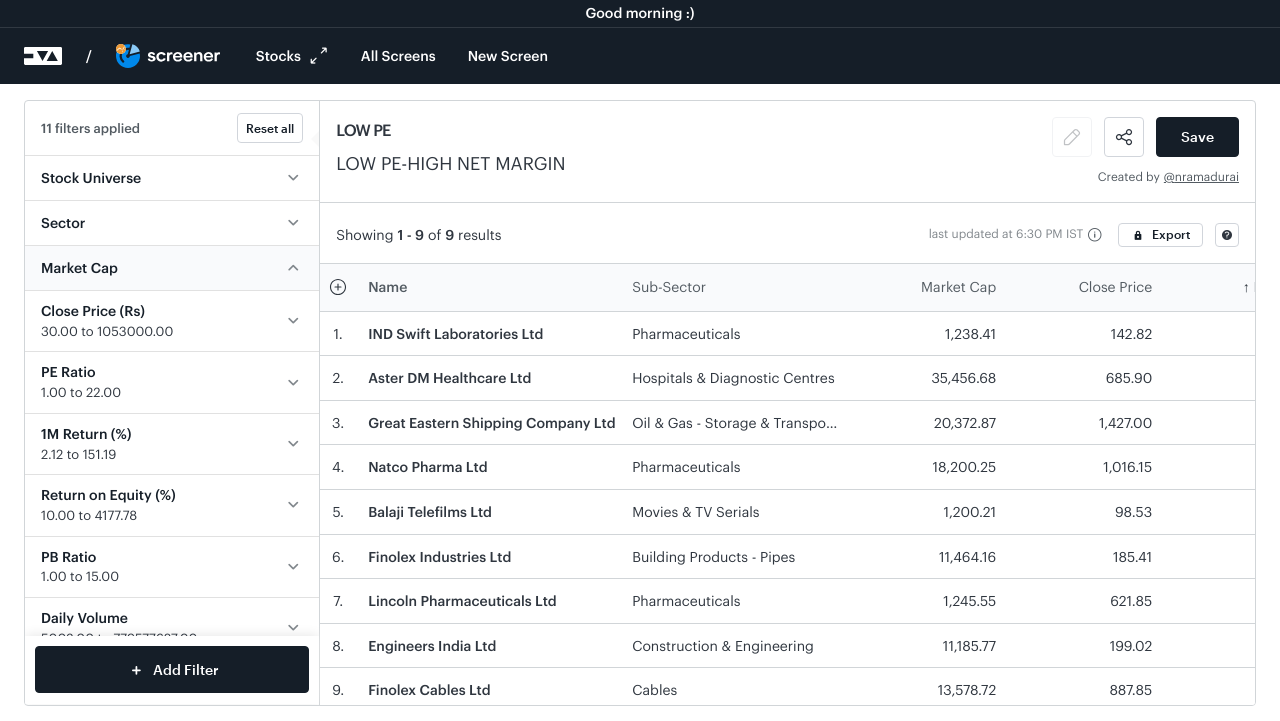 Image resolution: width=1280 pixels, height=721 pixels. Describe the element at coordinates (432, 645) in the screenshot. I see `Engineers India Ltd` at that location.